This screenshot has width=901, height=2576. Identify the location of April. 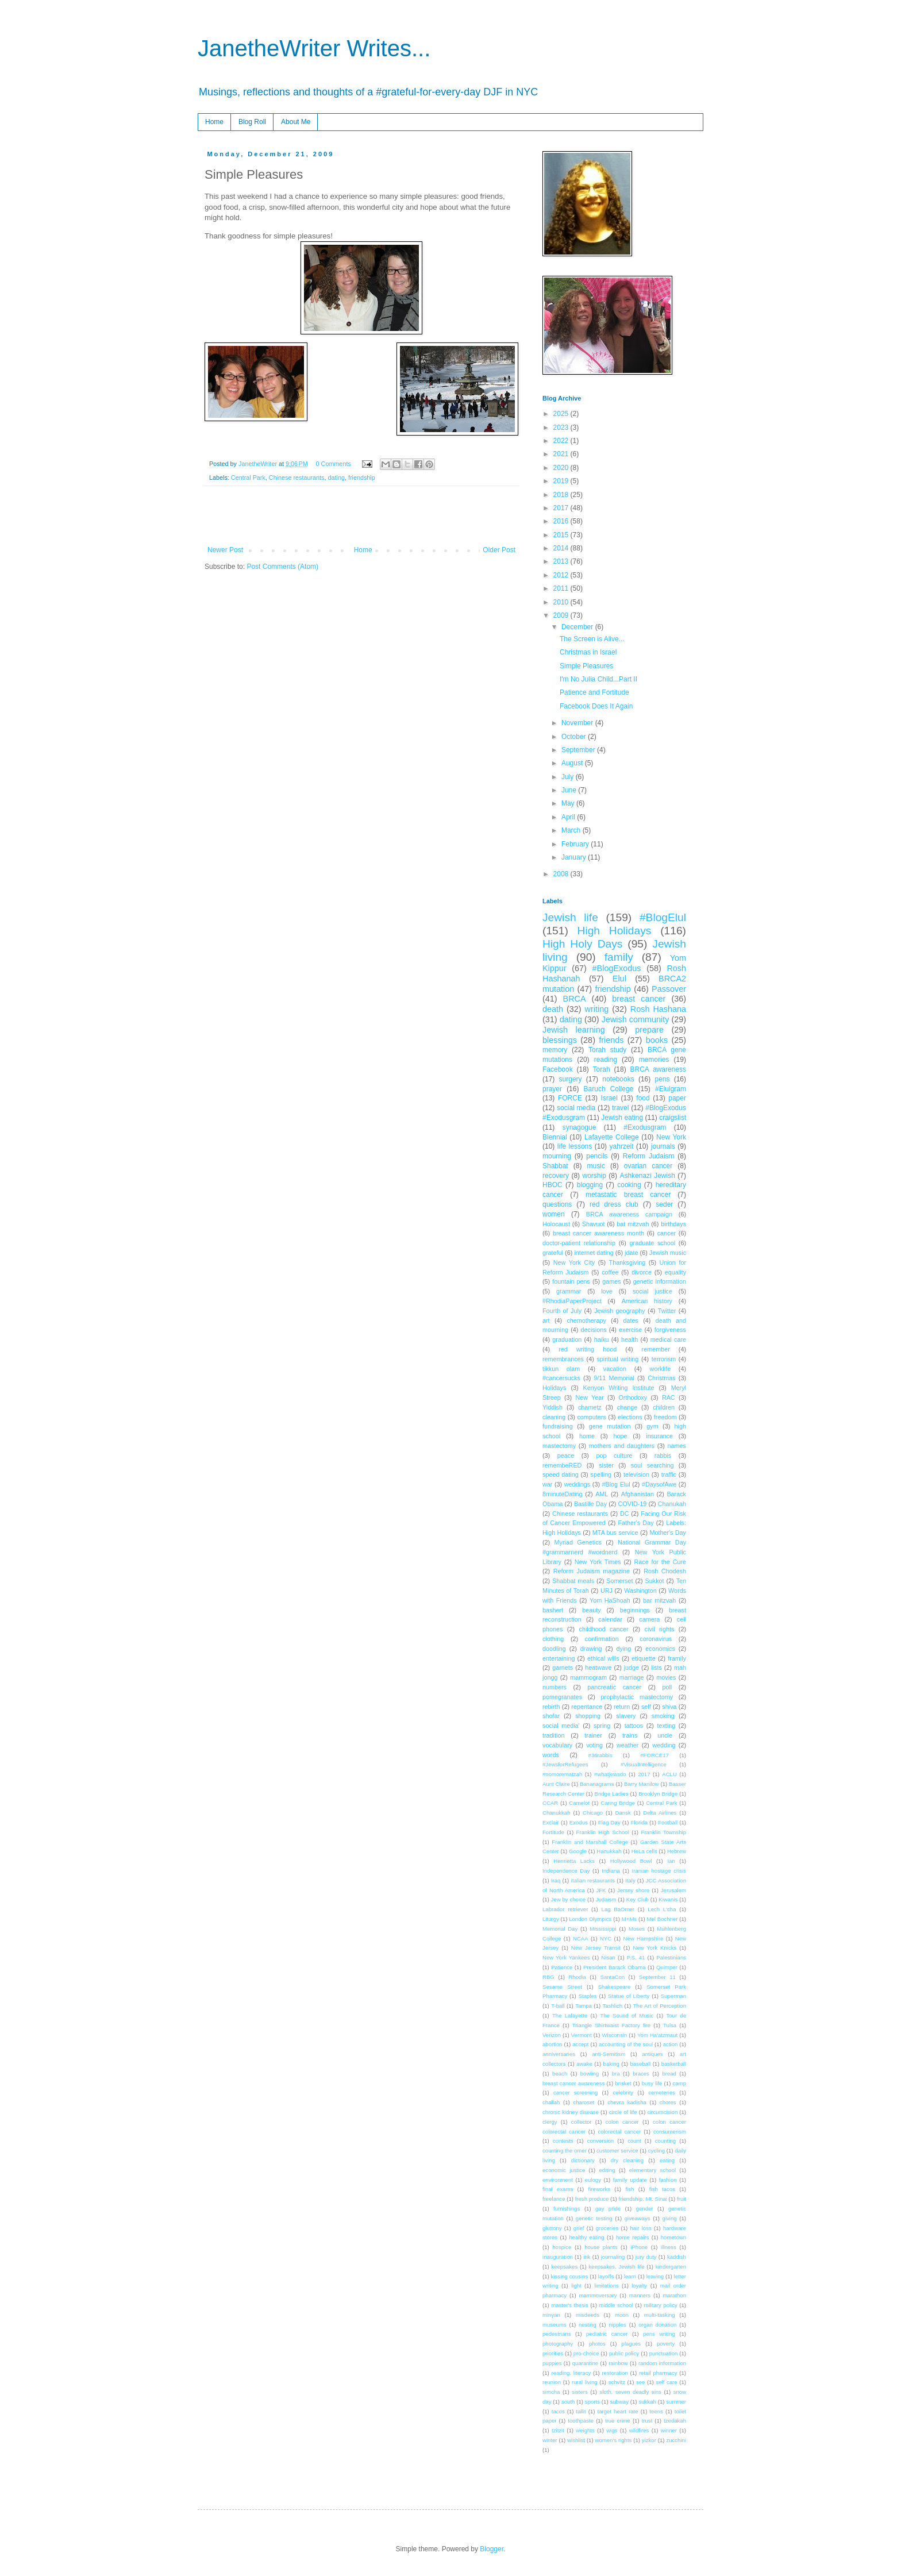
(569, 817).